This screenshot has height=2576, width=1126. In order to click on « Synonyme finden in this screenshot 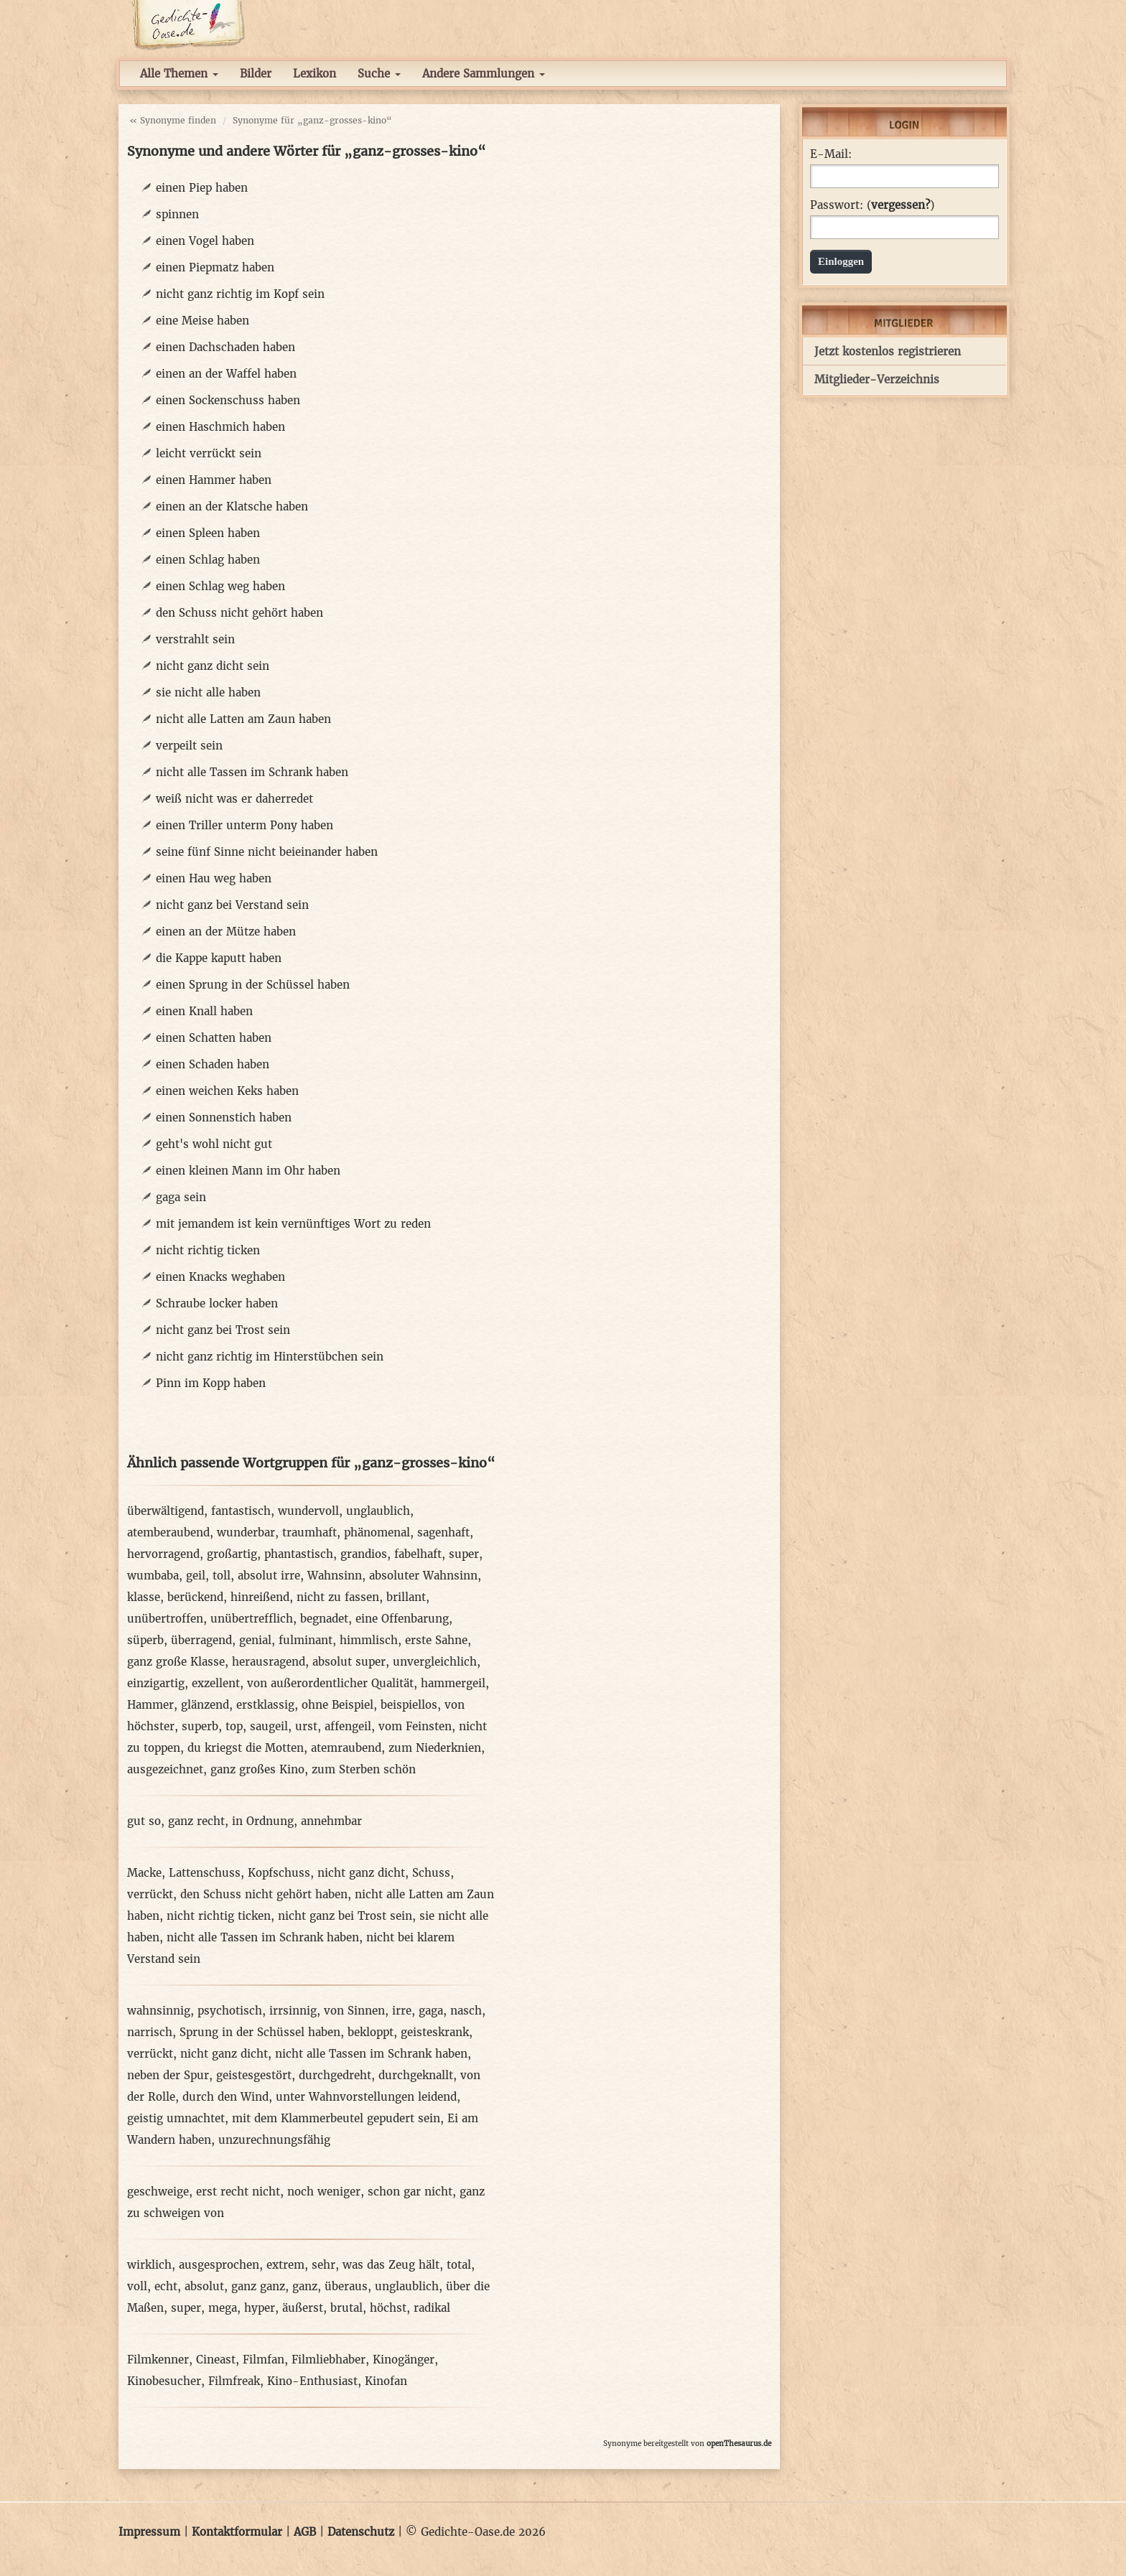, I will do `click(172, 120)`.